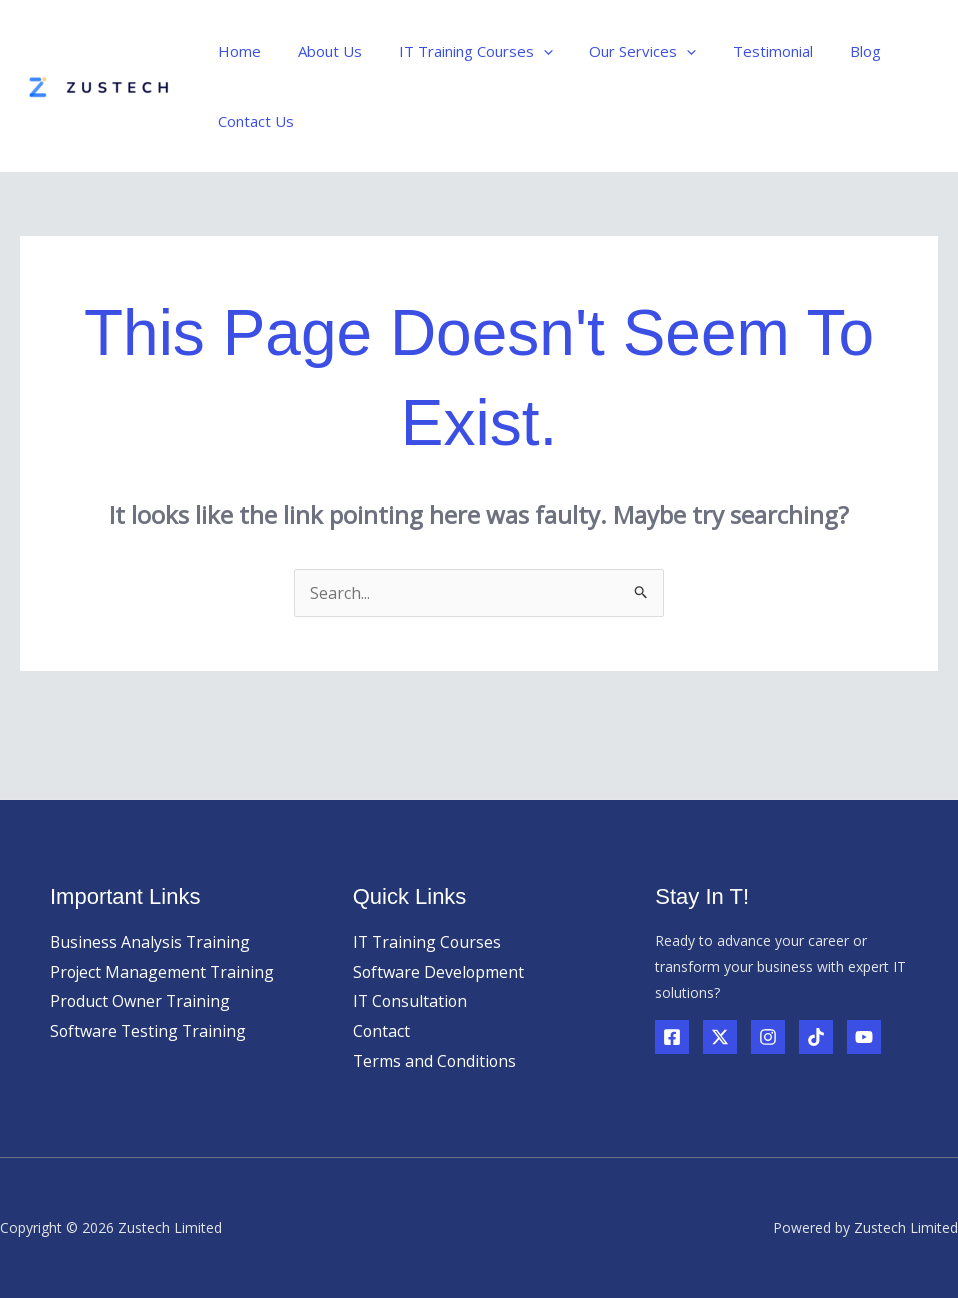 The height and width of the screenshot is (1298, 958). Describe the element at coordinates (816, 1037) in the screenshot. I see `[TikTok]` at that location.